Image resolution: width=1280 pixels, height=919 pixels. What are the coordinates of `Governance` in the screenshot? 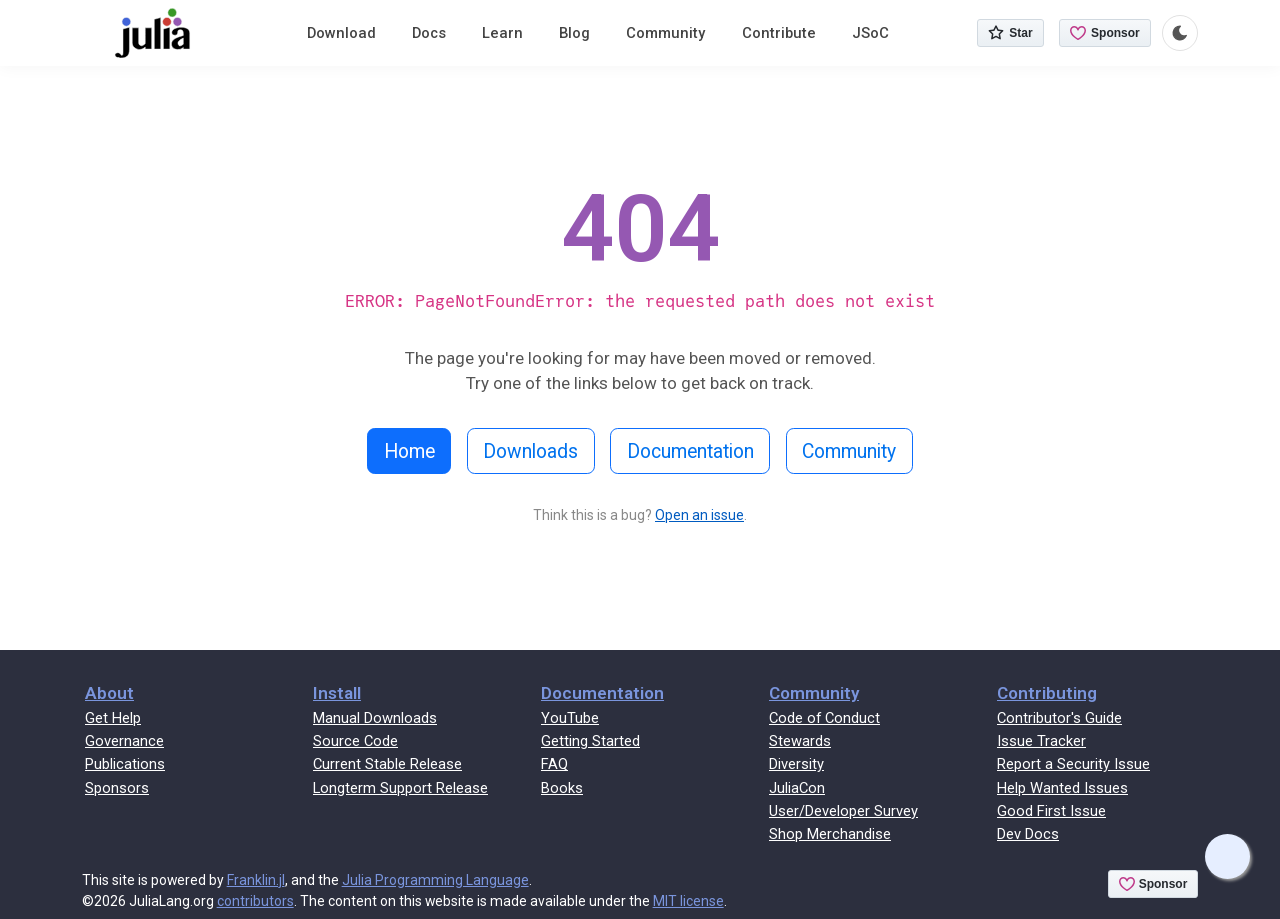 It's located at (124, 741).